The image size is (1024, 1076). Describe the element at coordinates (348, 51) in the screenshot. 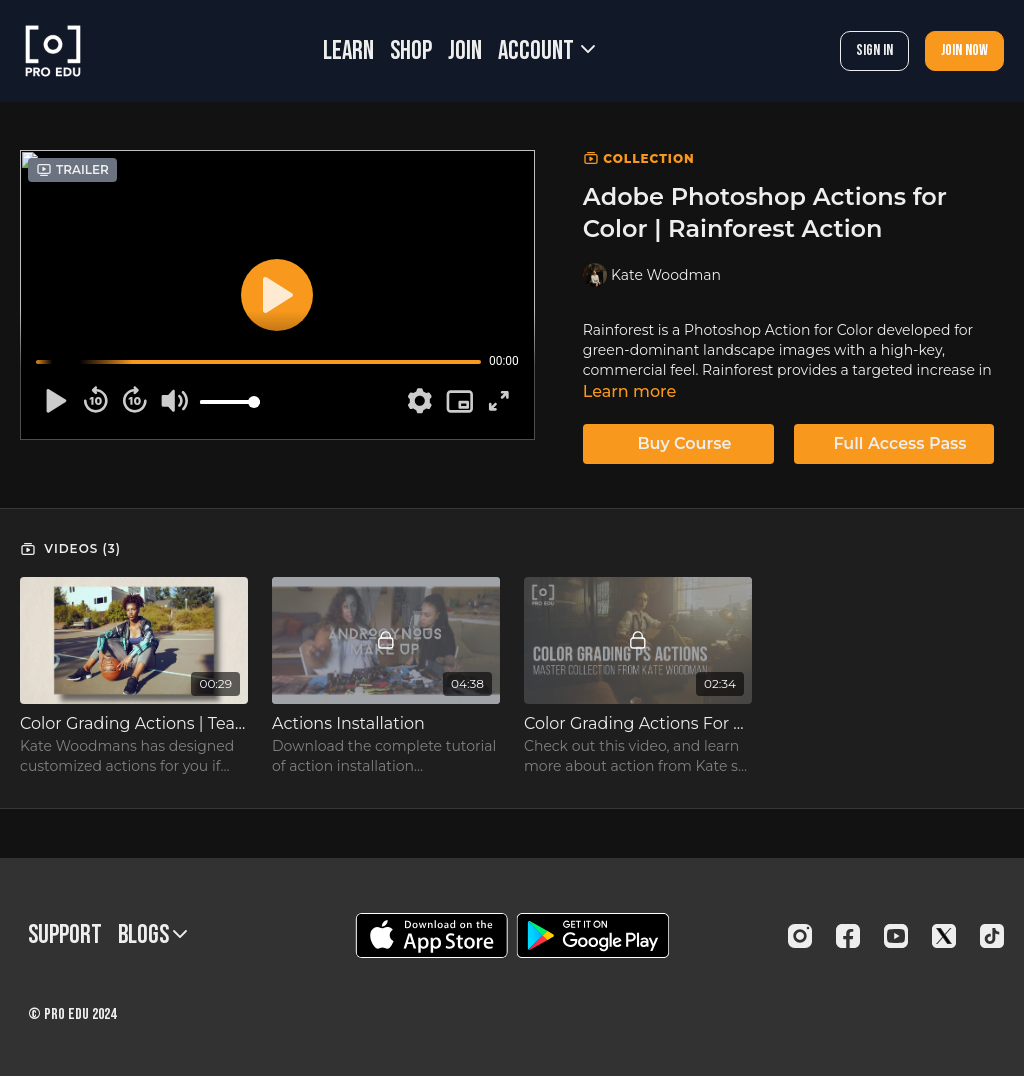

I see `LEARN` at that location.